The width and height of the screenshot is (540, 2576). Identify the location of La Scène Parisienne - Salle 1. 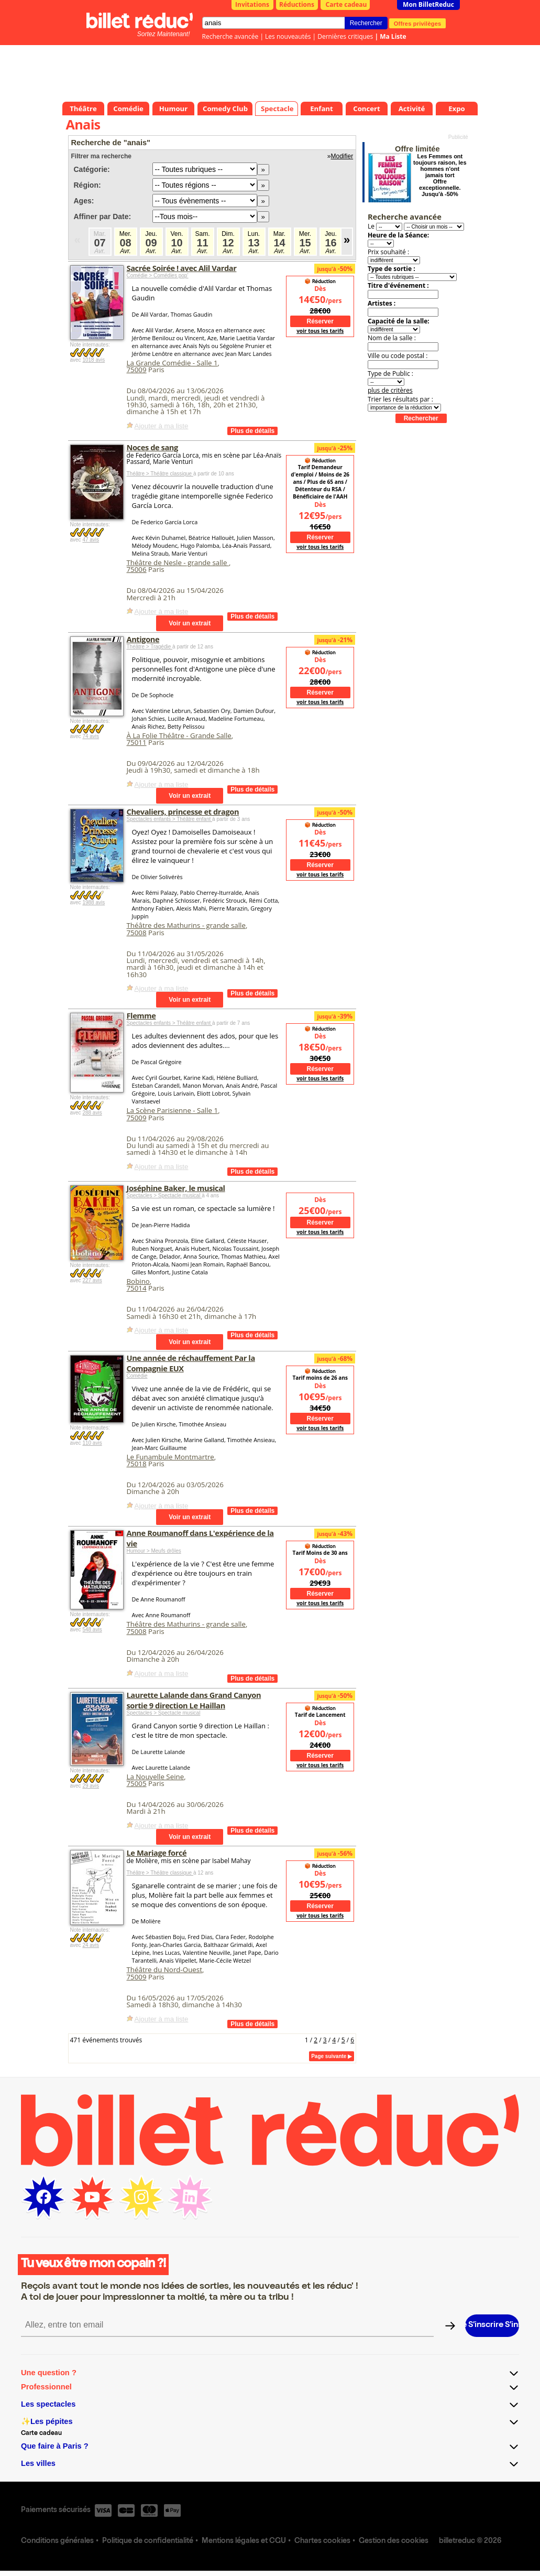
(172, 1110).